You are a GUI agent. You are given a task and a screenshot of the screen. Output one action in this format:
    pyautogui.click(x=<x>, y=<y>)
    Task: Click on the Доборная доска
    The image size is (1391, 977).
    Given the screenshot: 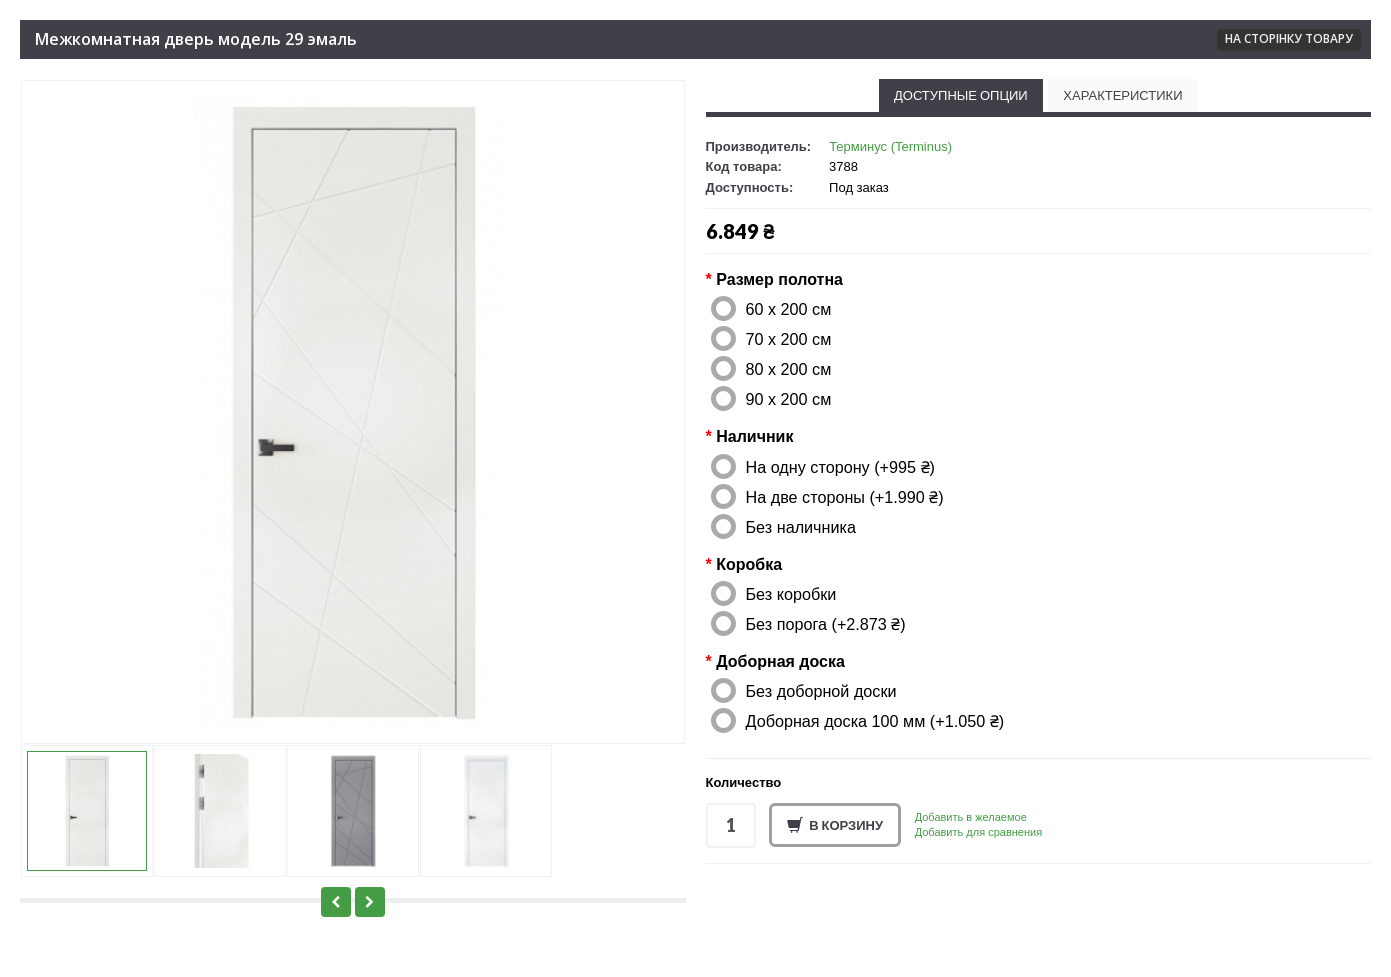 What is the action you would take?
    pyautogui.click(x=780, y=661)
    